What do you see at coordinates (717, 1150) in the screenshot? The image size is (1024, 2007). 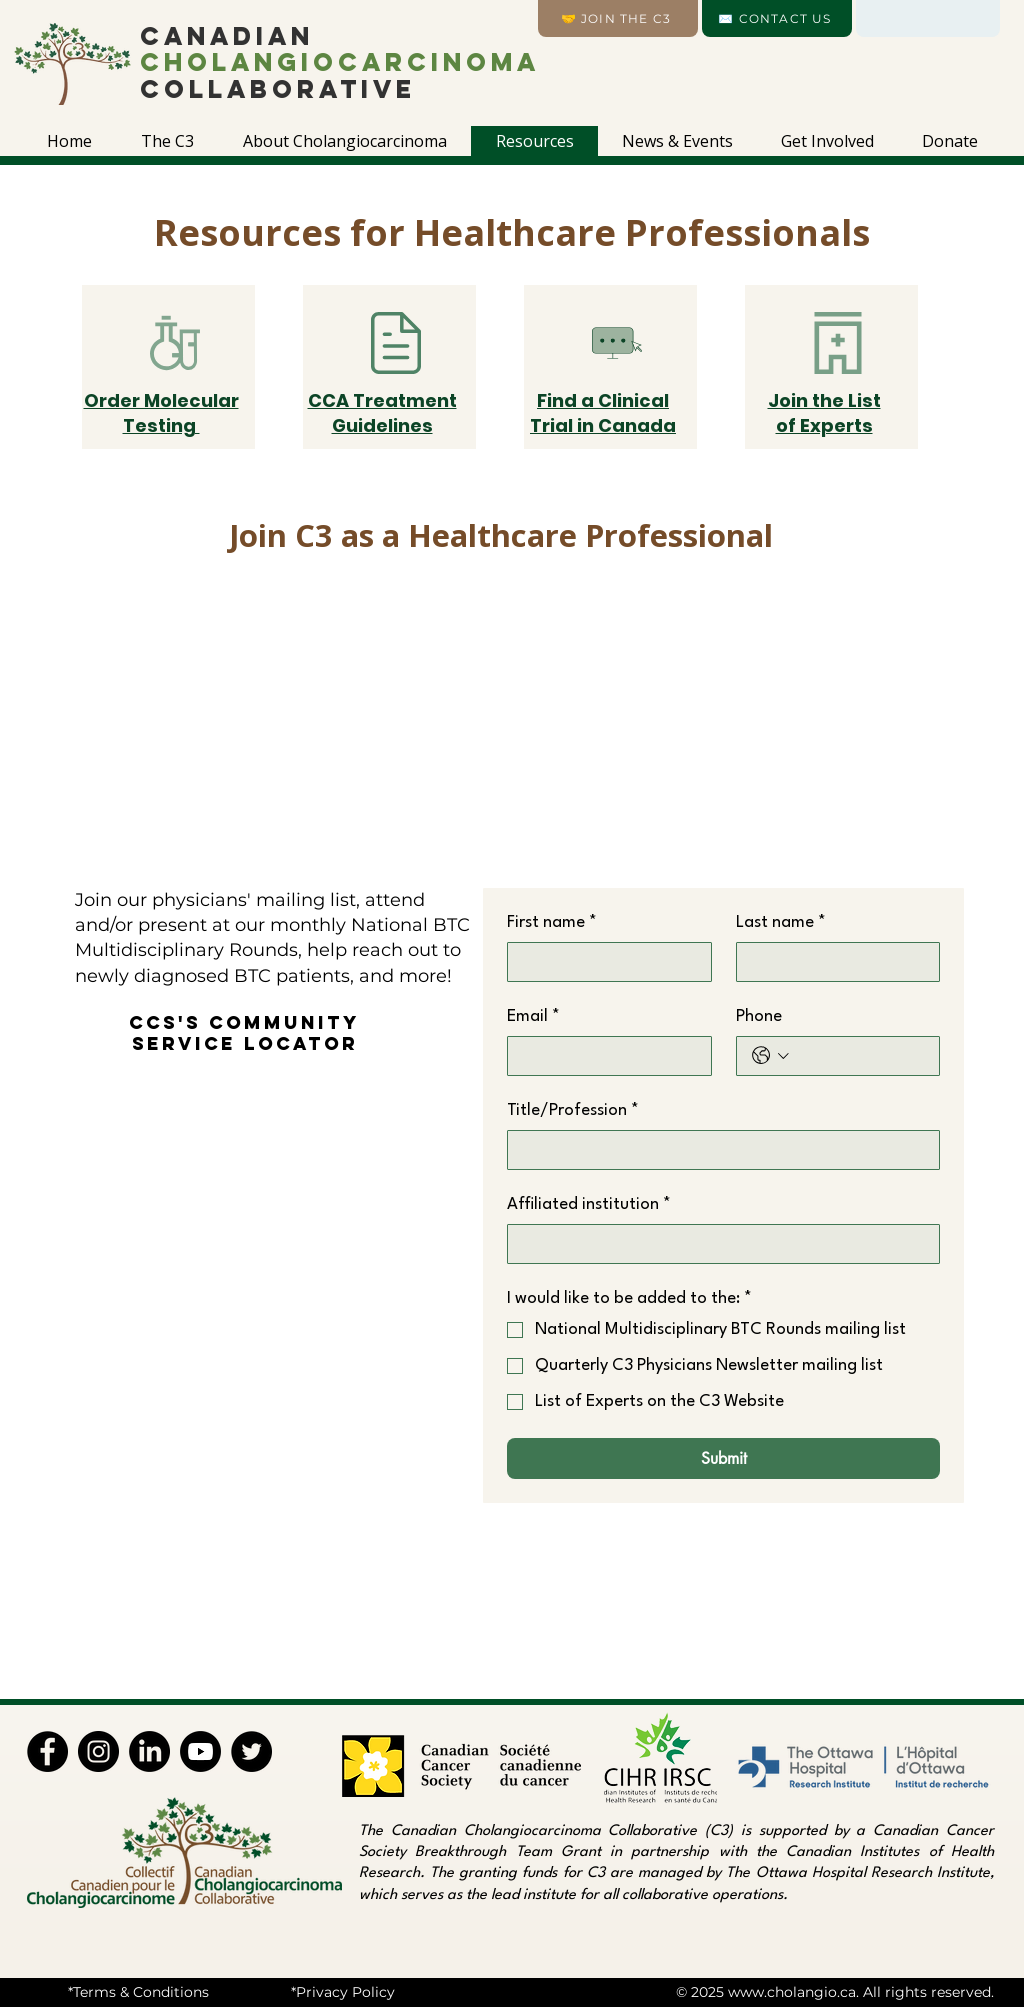 I see `[Title/Profession]` at bounding box center [717, 1150].